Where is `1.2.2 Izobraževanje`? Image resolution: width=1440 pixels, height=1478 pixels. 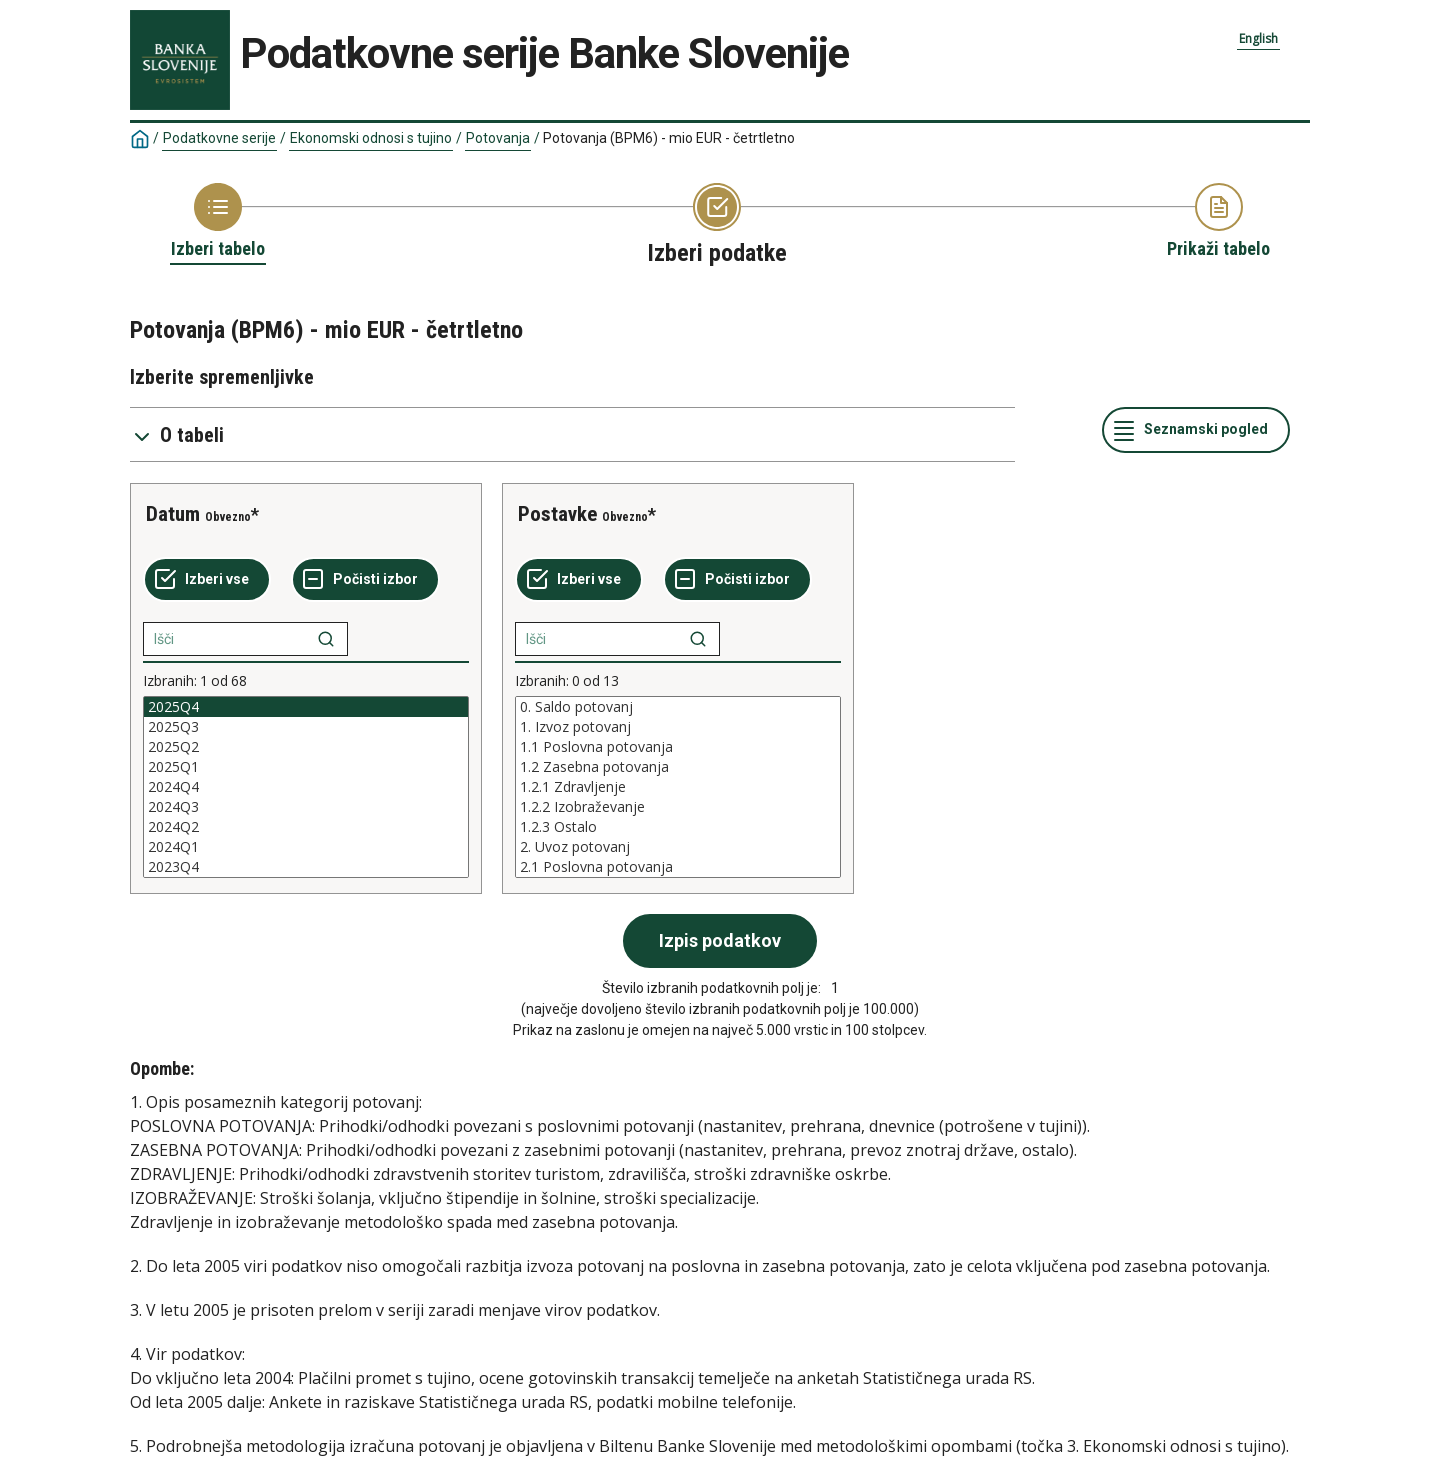
1.2.2 Izobraževanje is located at coordinates (678, 807).